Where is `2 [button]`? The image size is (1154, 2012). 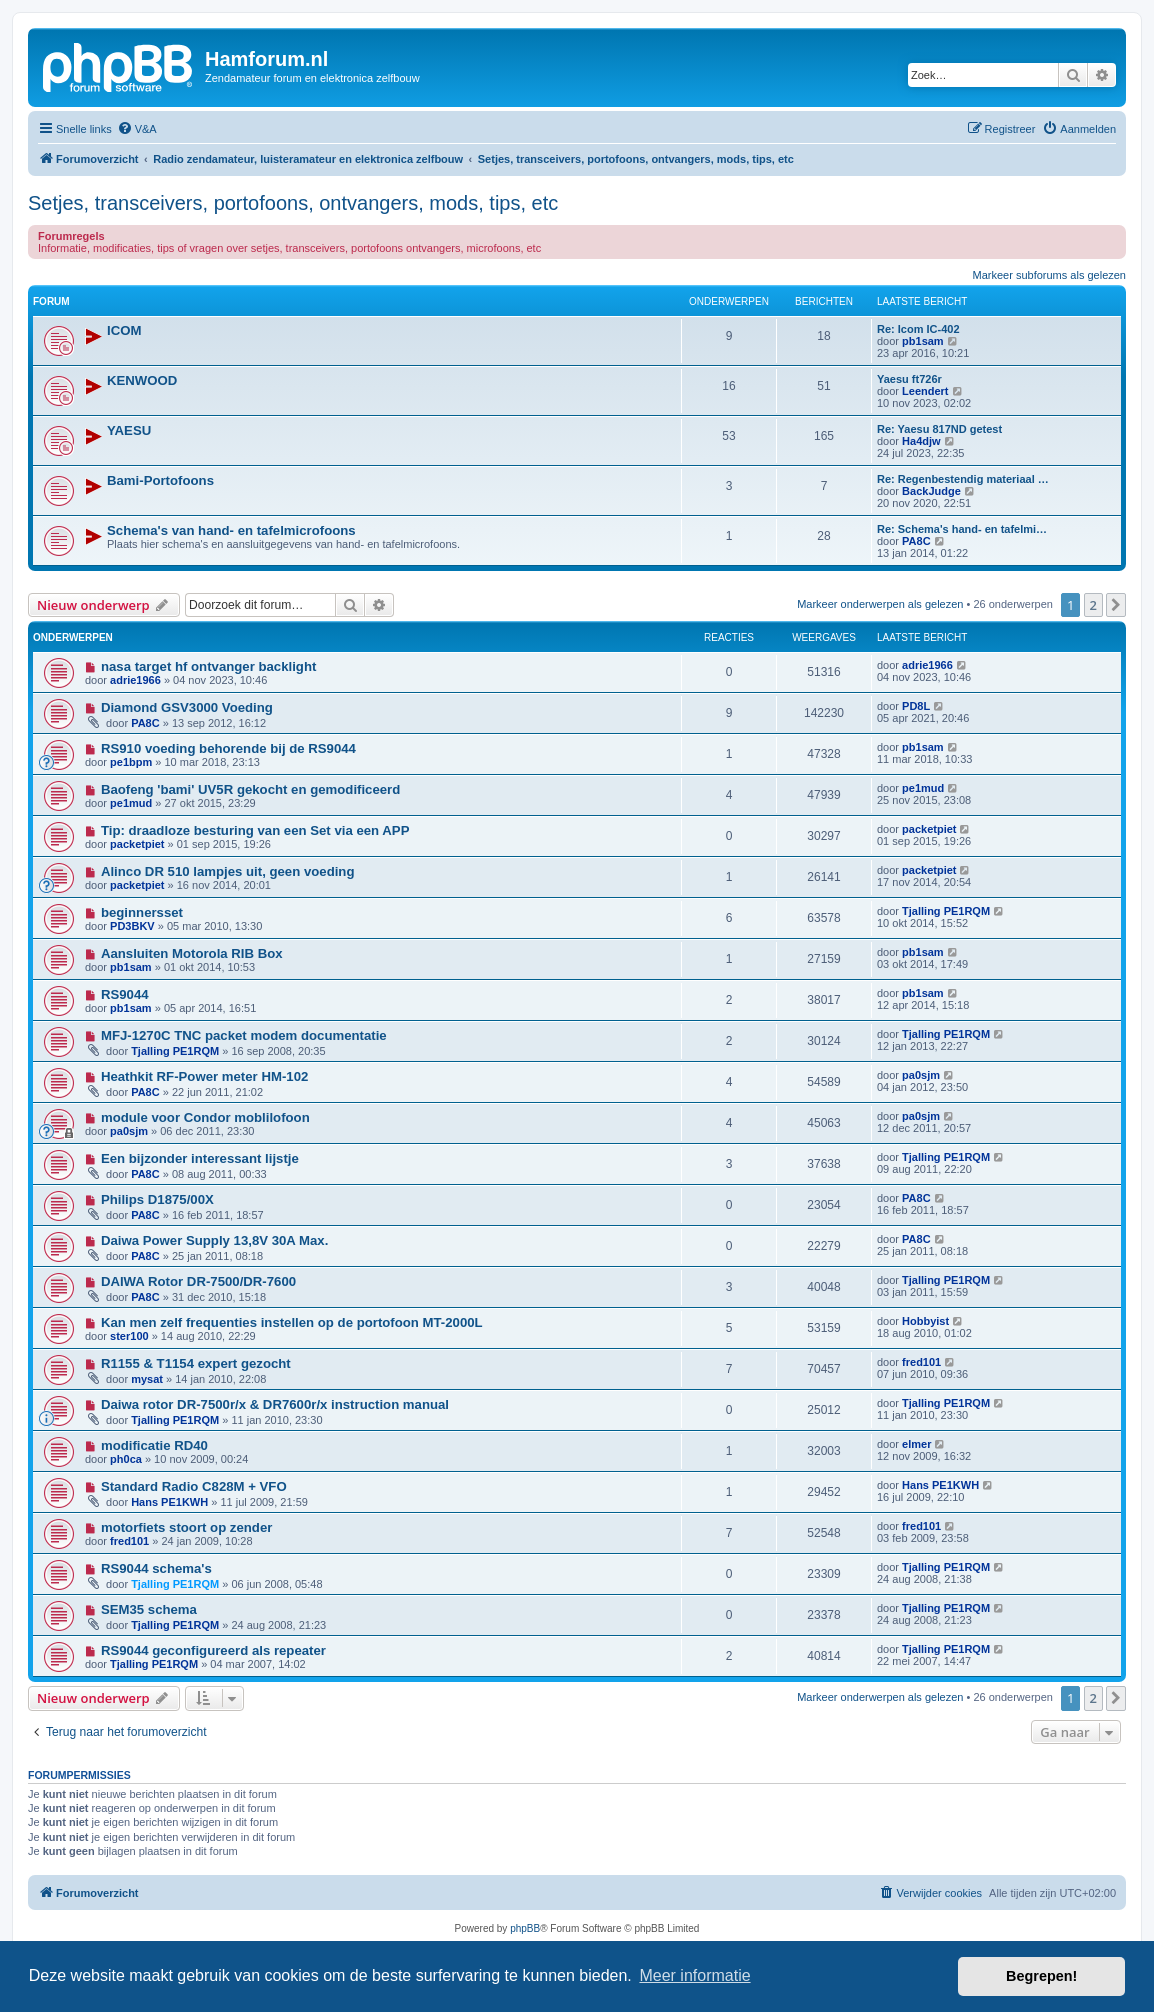 2 [button] is located at coordinates (1093, 605).